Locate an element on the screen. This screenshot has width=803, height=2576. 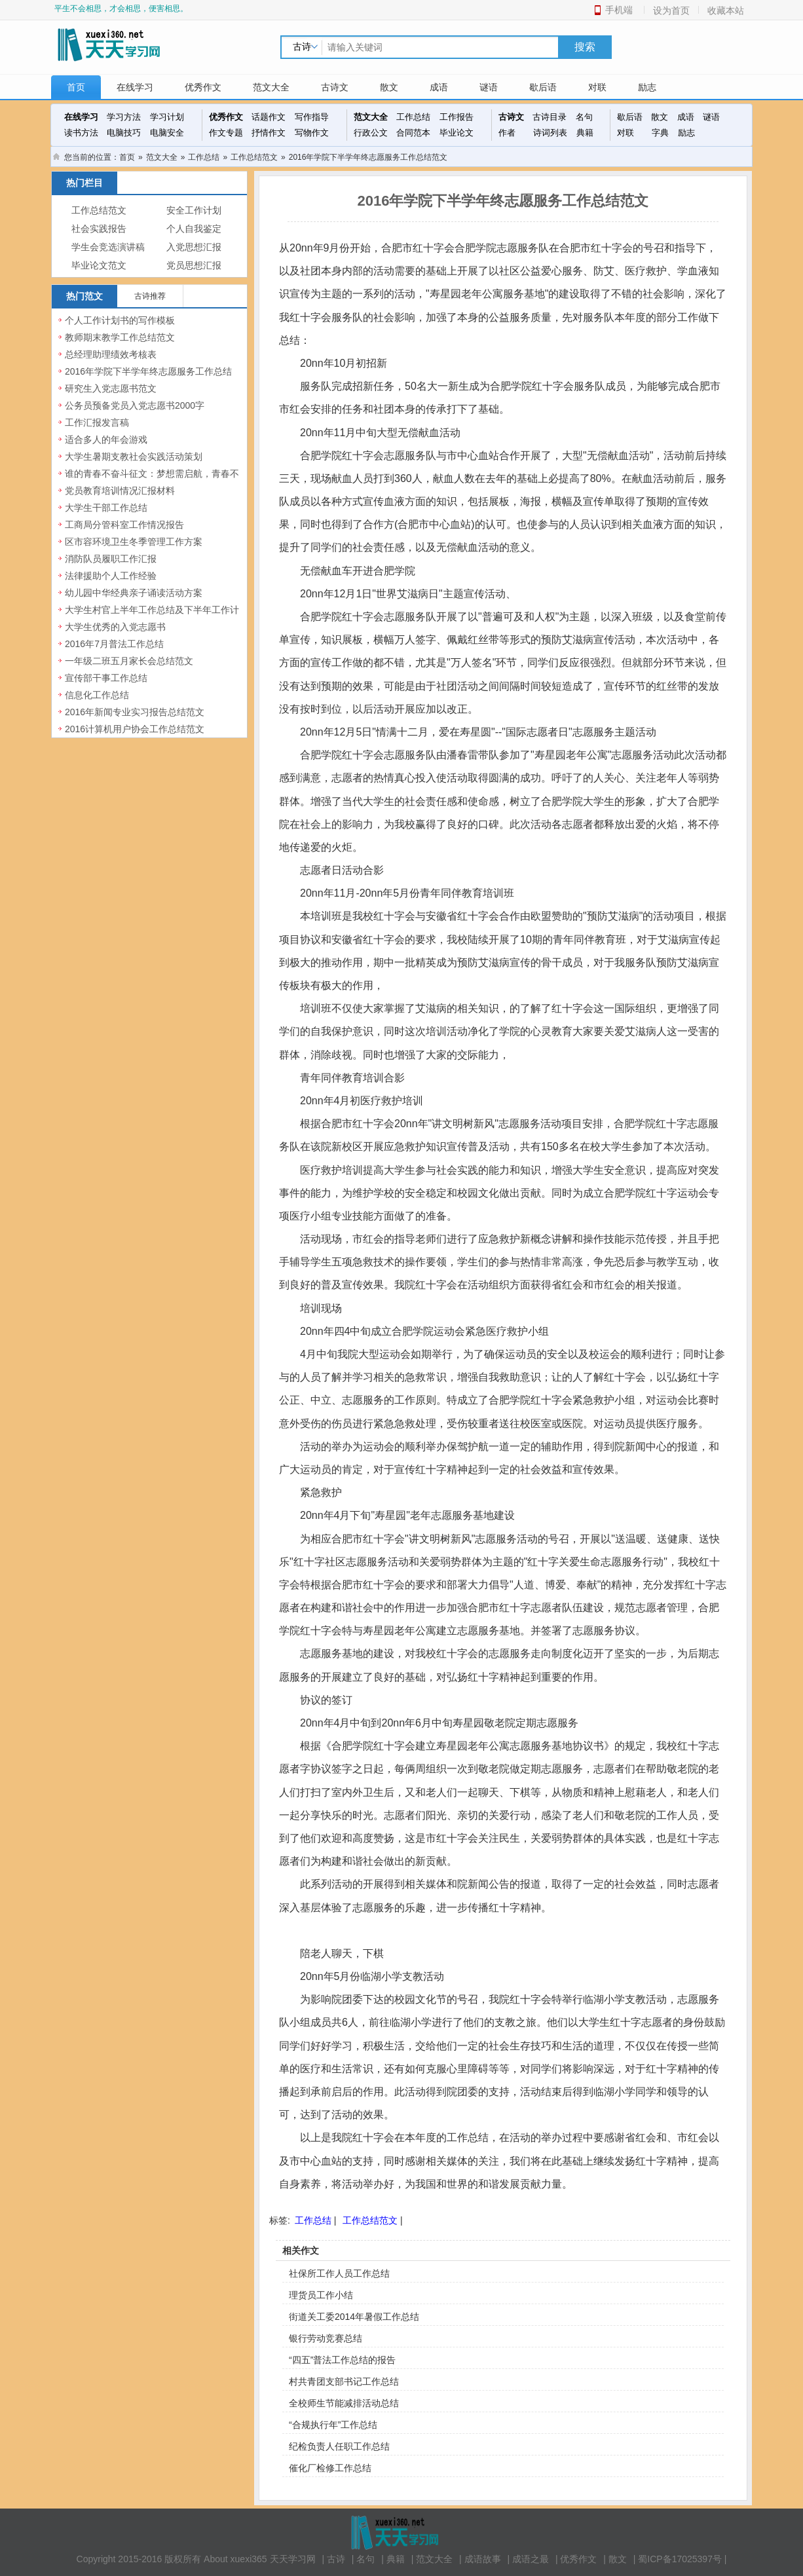
纪检负责人任职工作总结 is located at coordinates (339, 2446).